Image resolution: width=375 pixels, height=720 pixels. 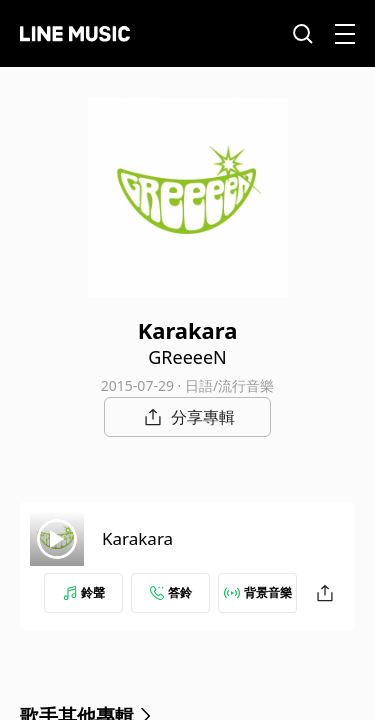 What do you see at coordinates (187, 357) in the screenshot?
I see `GReeeeN` at bounding box center [187, 357].